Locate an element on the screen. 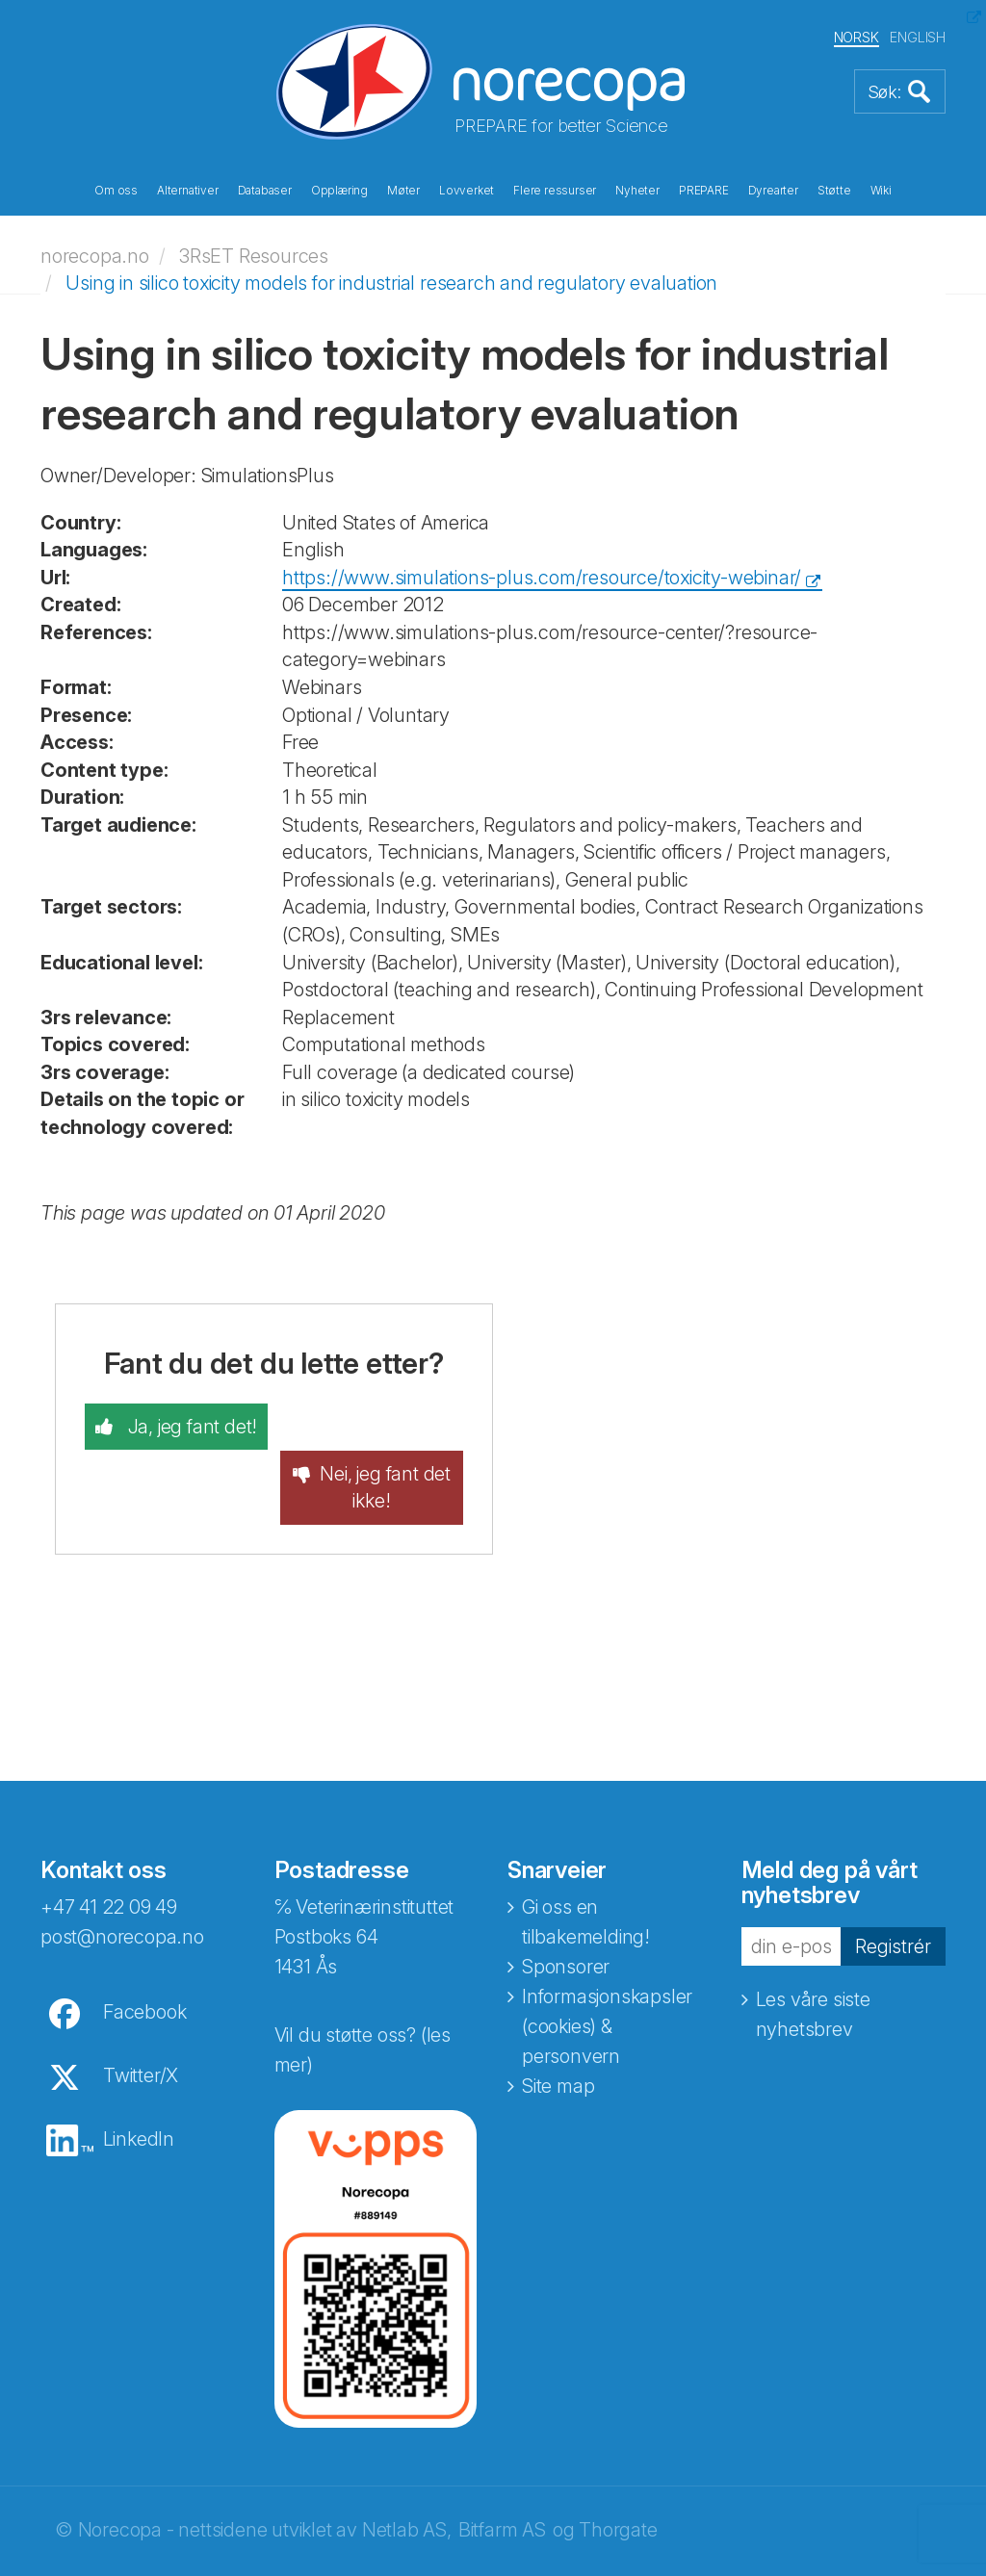  Nei, jeg fant det ikke! is located at coordinates (386, 1440).